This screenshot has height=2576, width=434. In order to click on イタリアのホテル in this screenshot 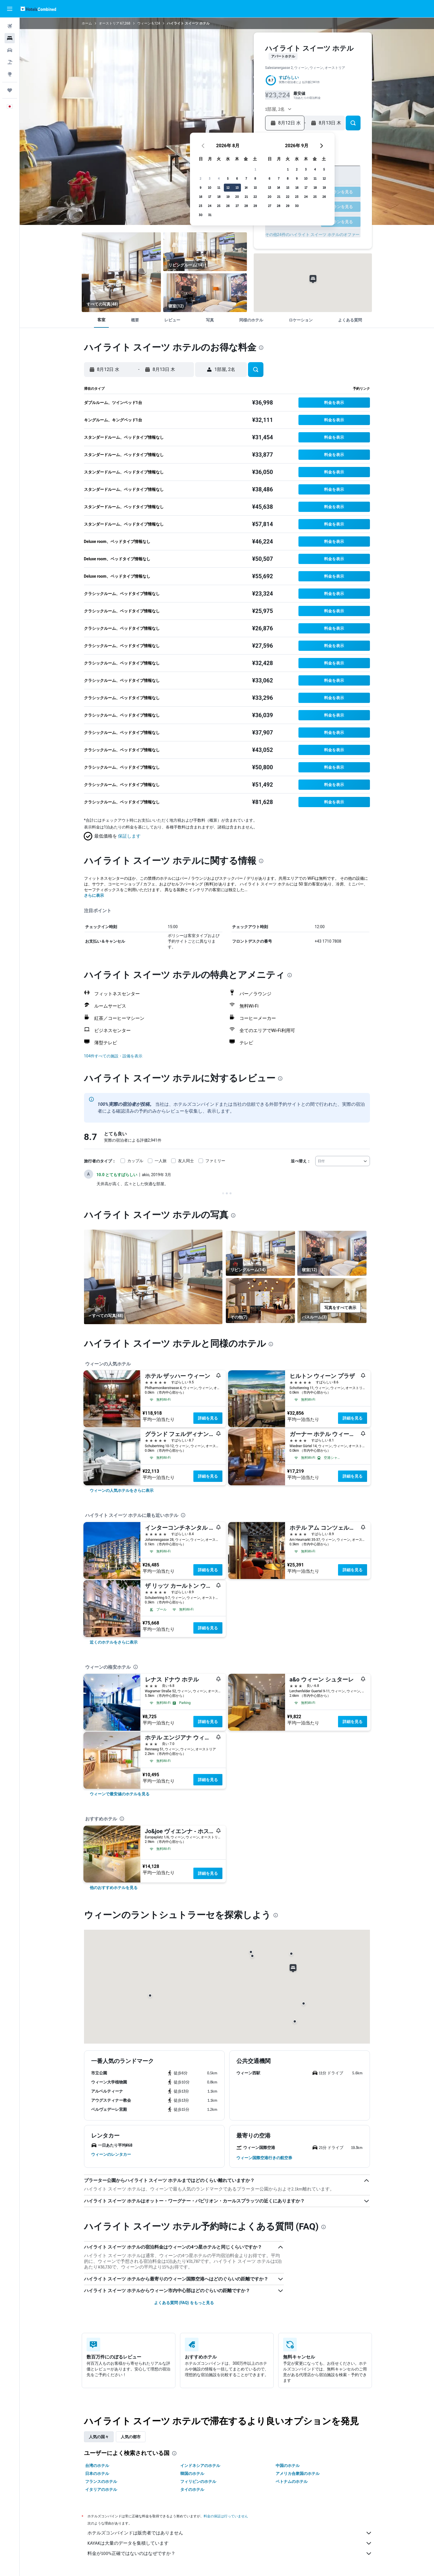, I will do `click(101, 2489)`.